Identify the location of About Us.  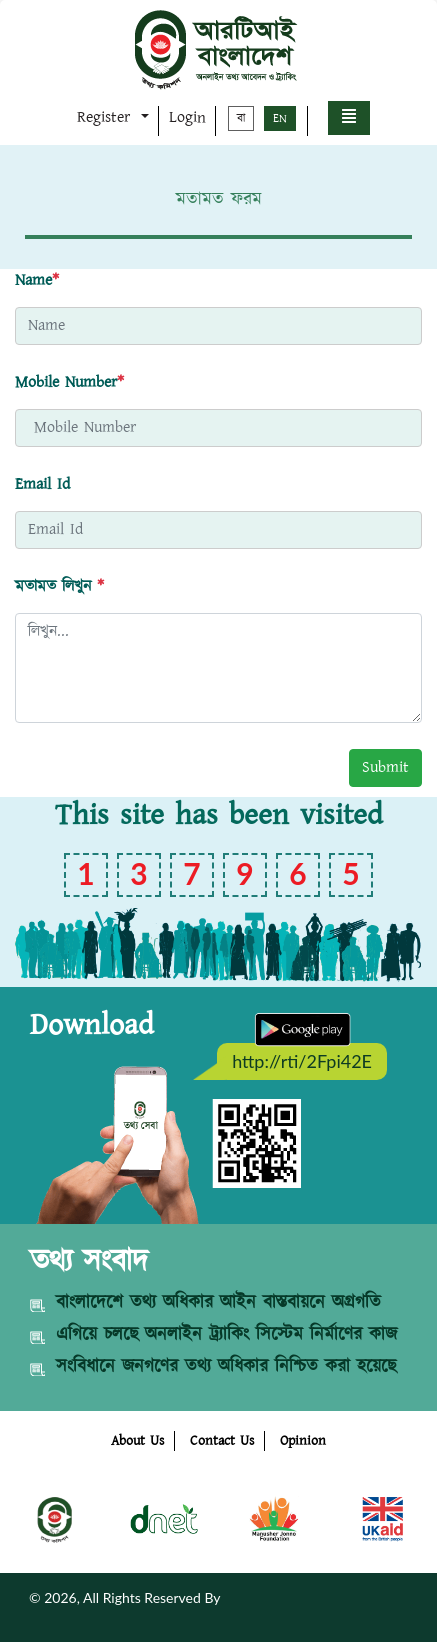
(137, 1441).